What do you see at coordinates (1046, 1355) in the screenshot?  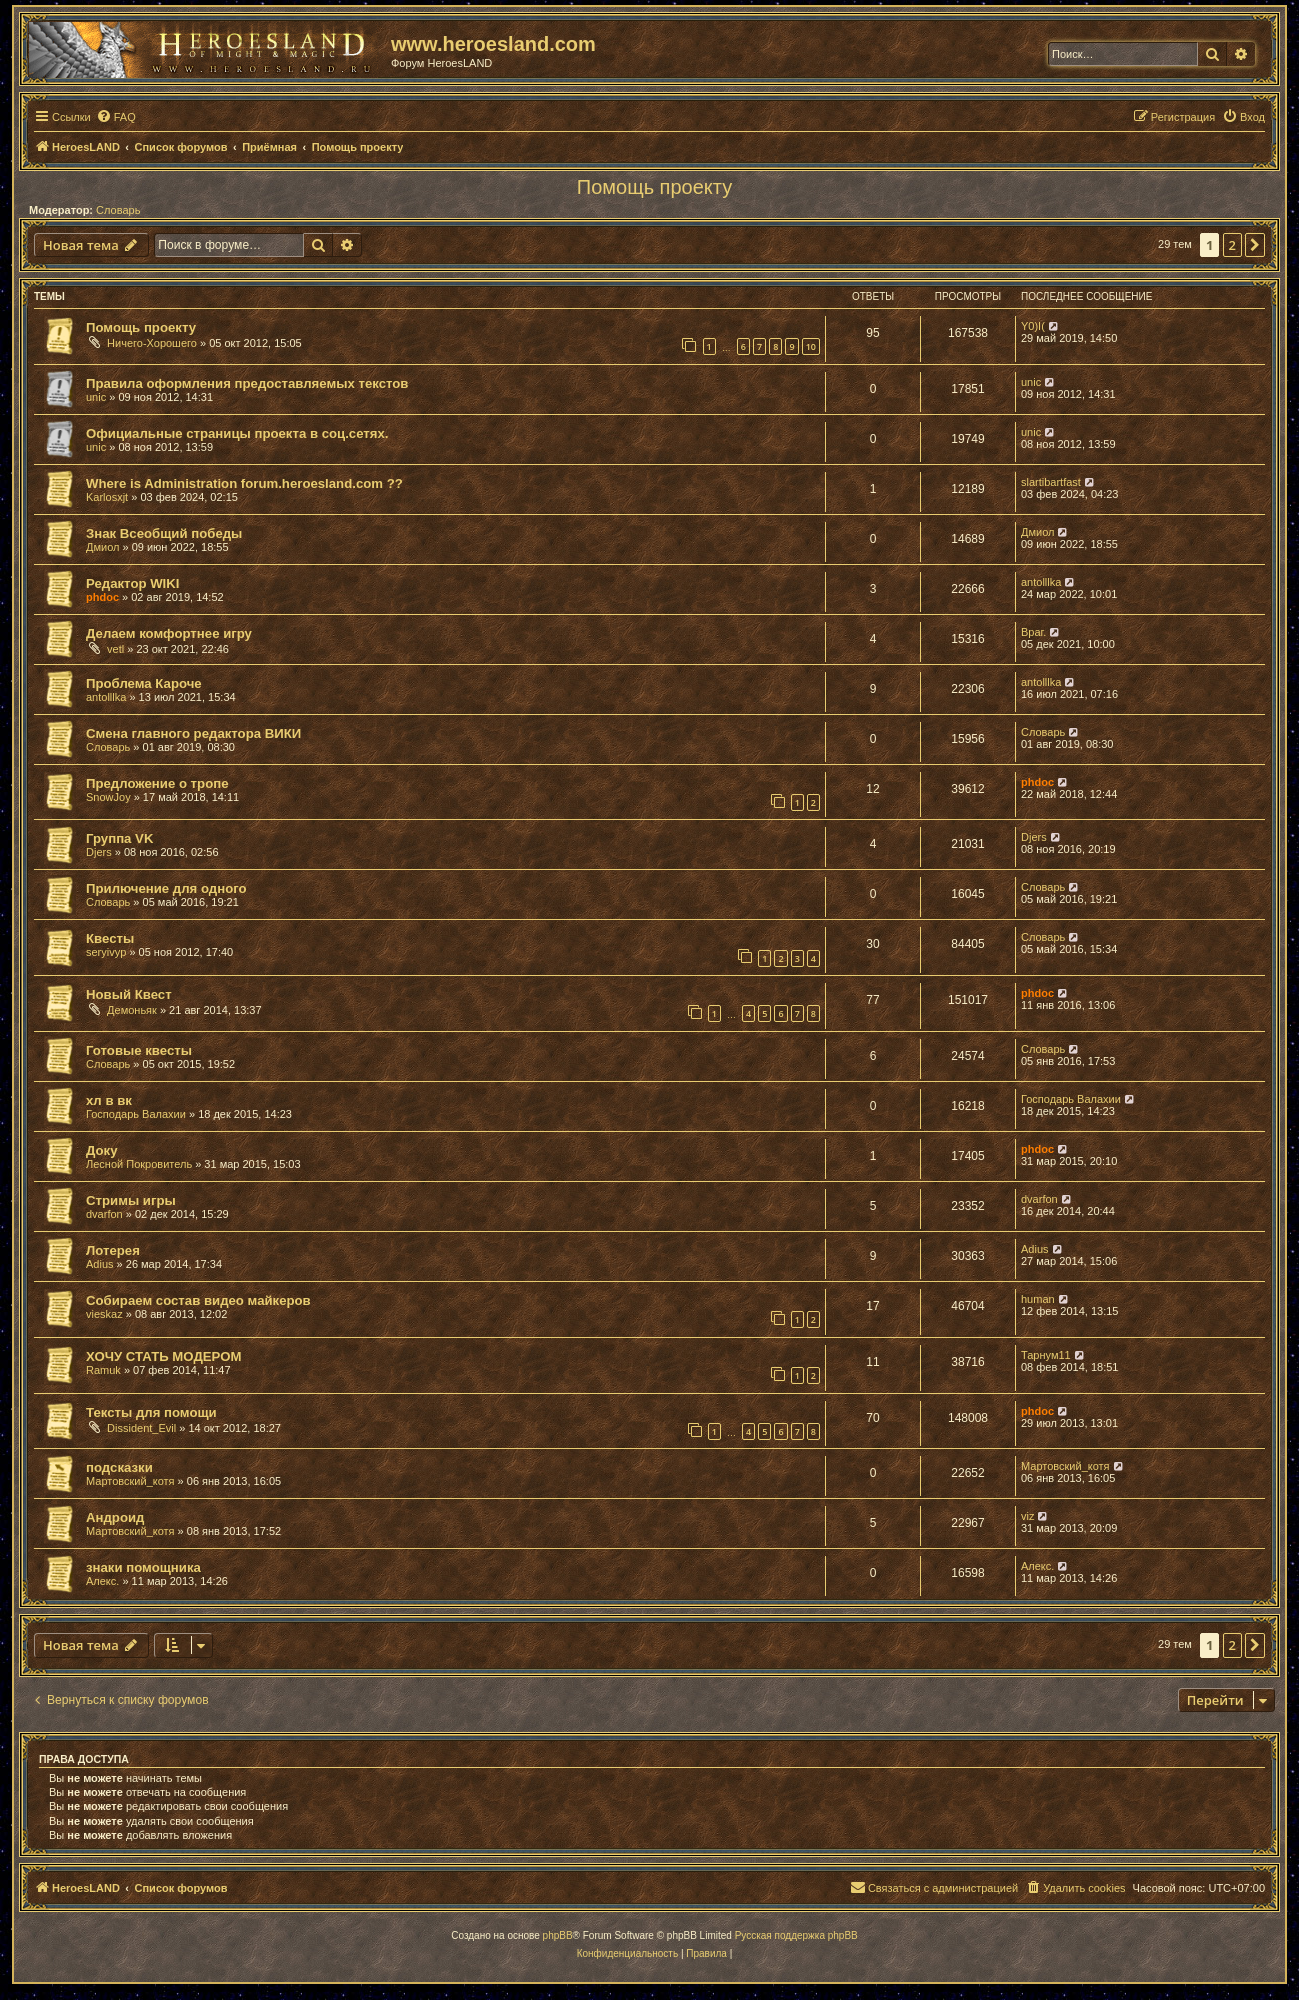 I see `Тарнум11` at bounding box center [1046, 1355].